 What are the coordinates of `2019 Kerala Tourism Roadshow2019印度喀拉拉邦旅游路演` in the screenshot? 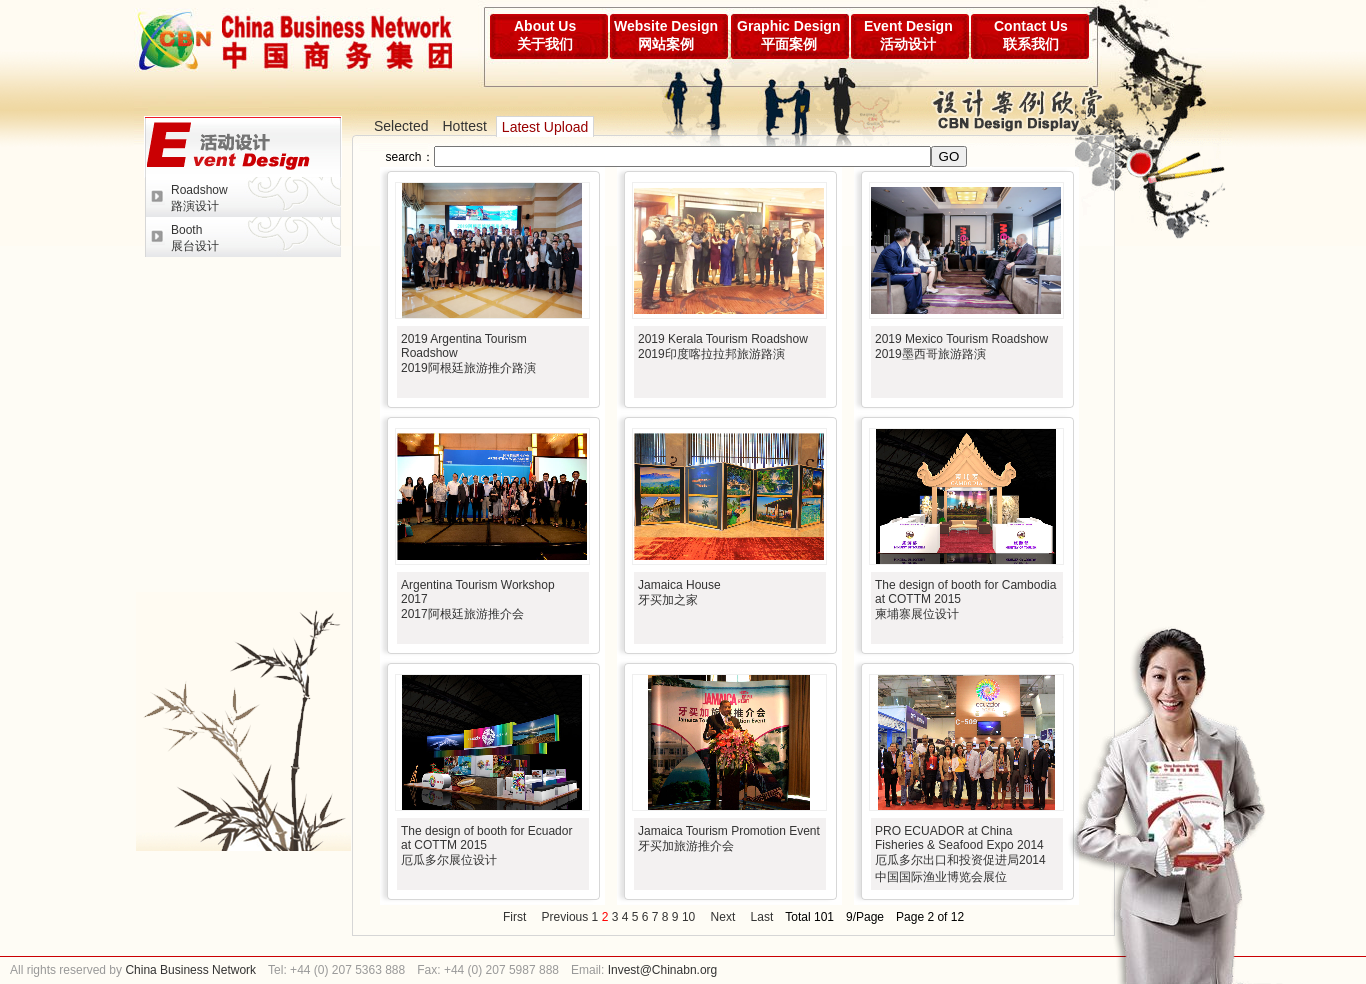 It's located at (723, 346).